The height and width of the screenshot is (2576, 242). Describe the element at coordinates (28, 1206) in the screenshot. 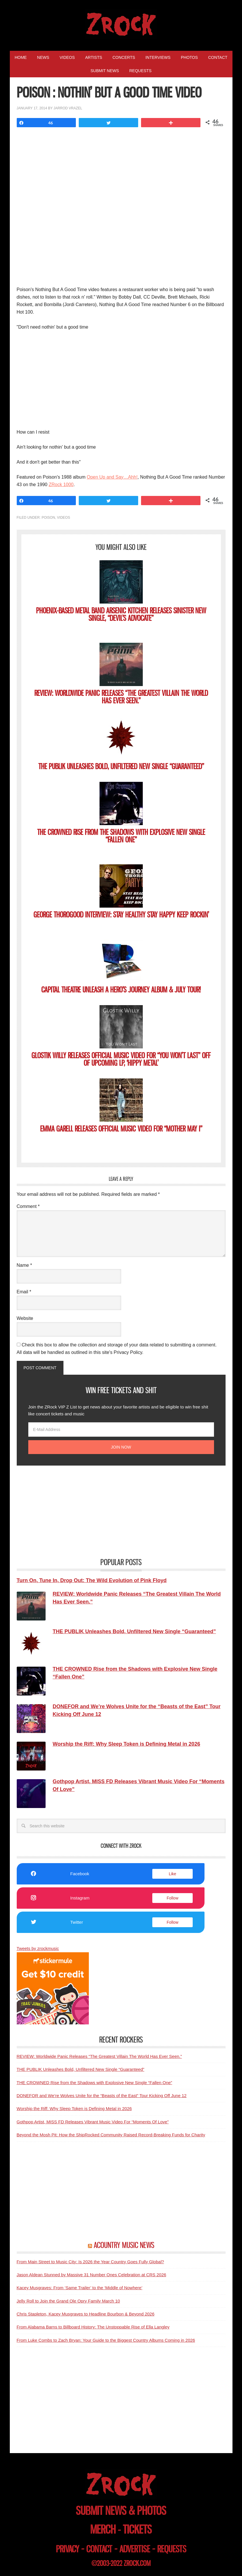

I see `Comment` at that location.